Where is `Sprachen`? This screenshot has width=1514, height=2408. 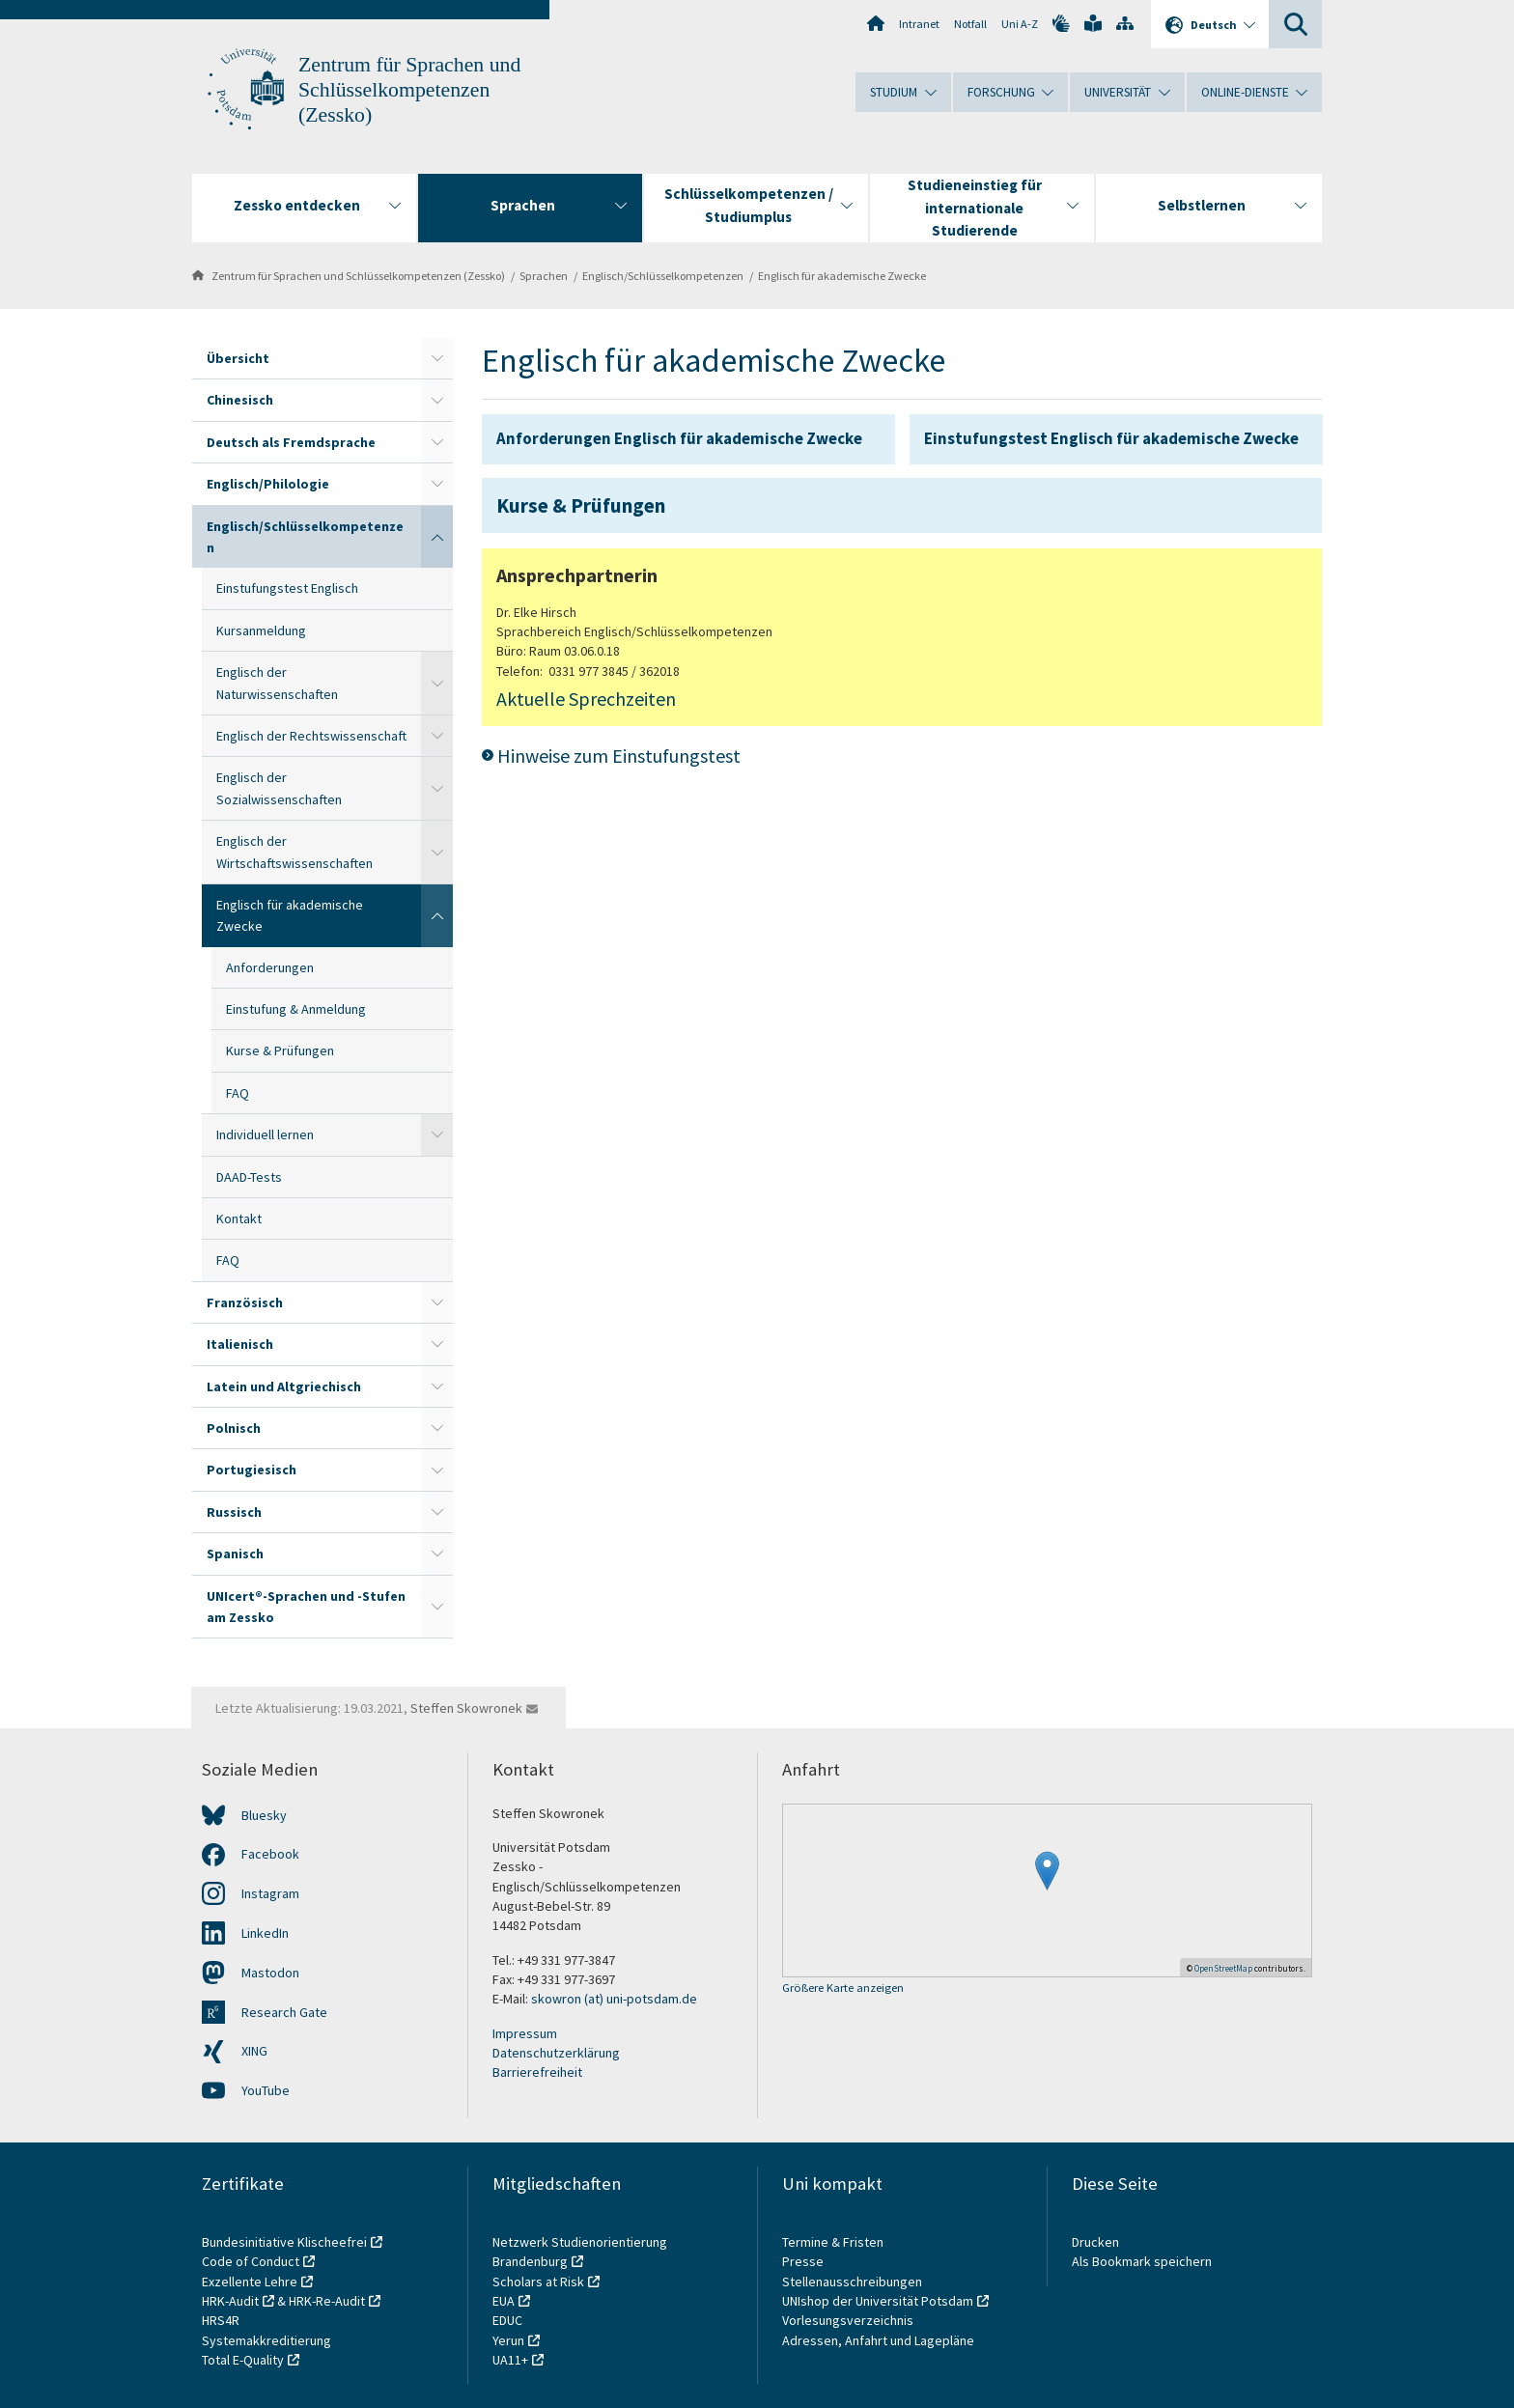
Sprachen is located at coordinates (543, 275).